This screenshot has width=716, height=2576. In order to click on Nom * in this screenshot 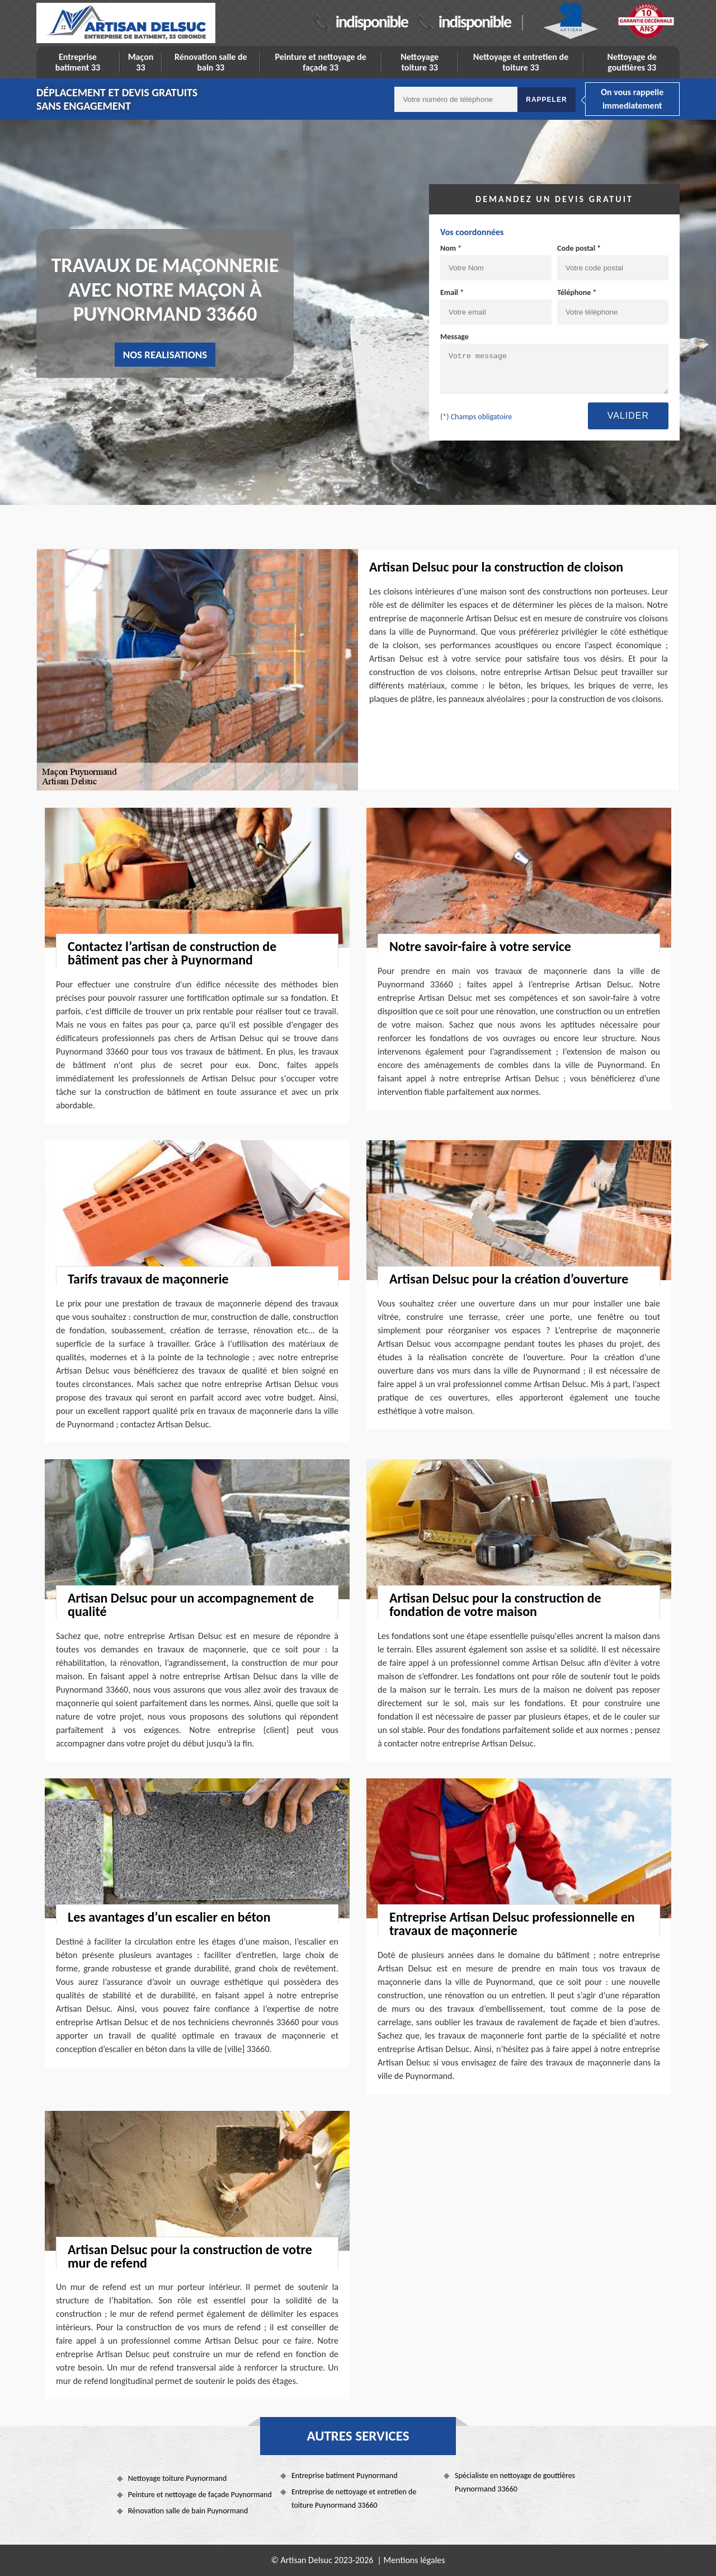, I will do `click(450, 248)`.